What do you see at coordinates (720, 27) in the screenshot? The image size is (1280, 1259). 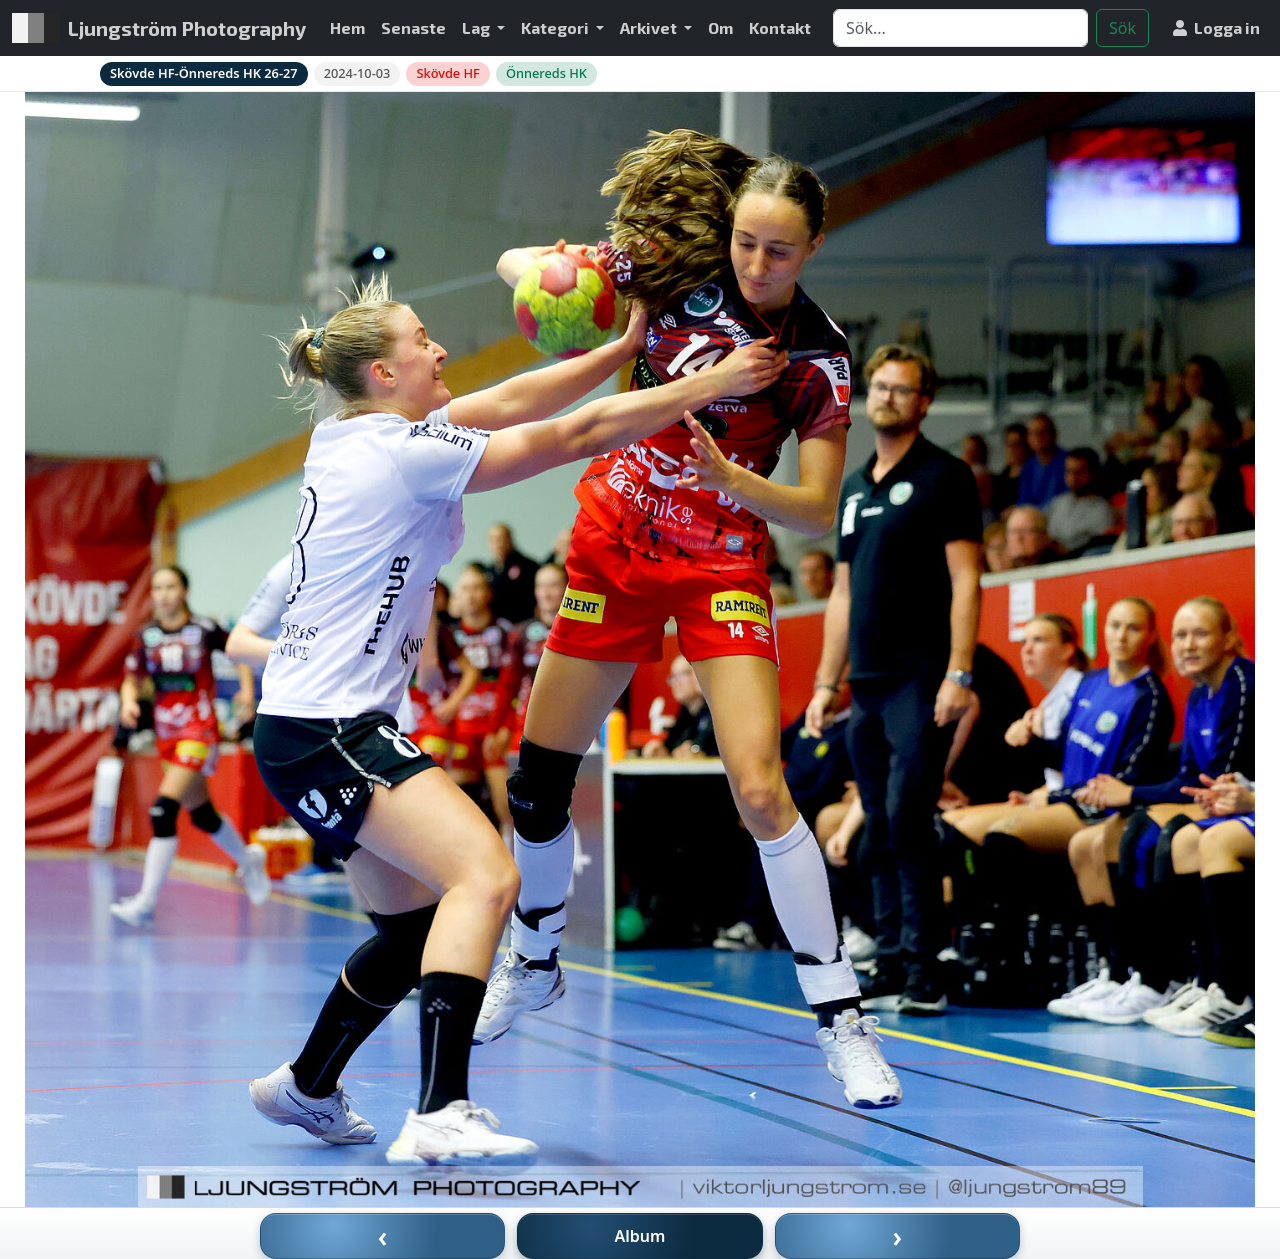 I see `Om` at bounding box center [720, 27].